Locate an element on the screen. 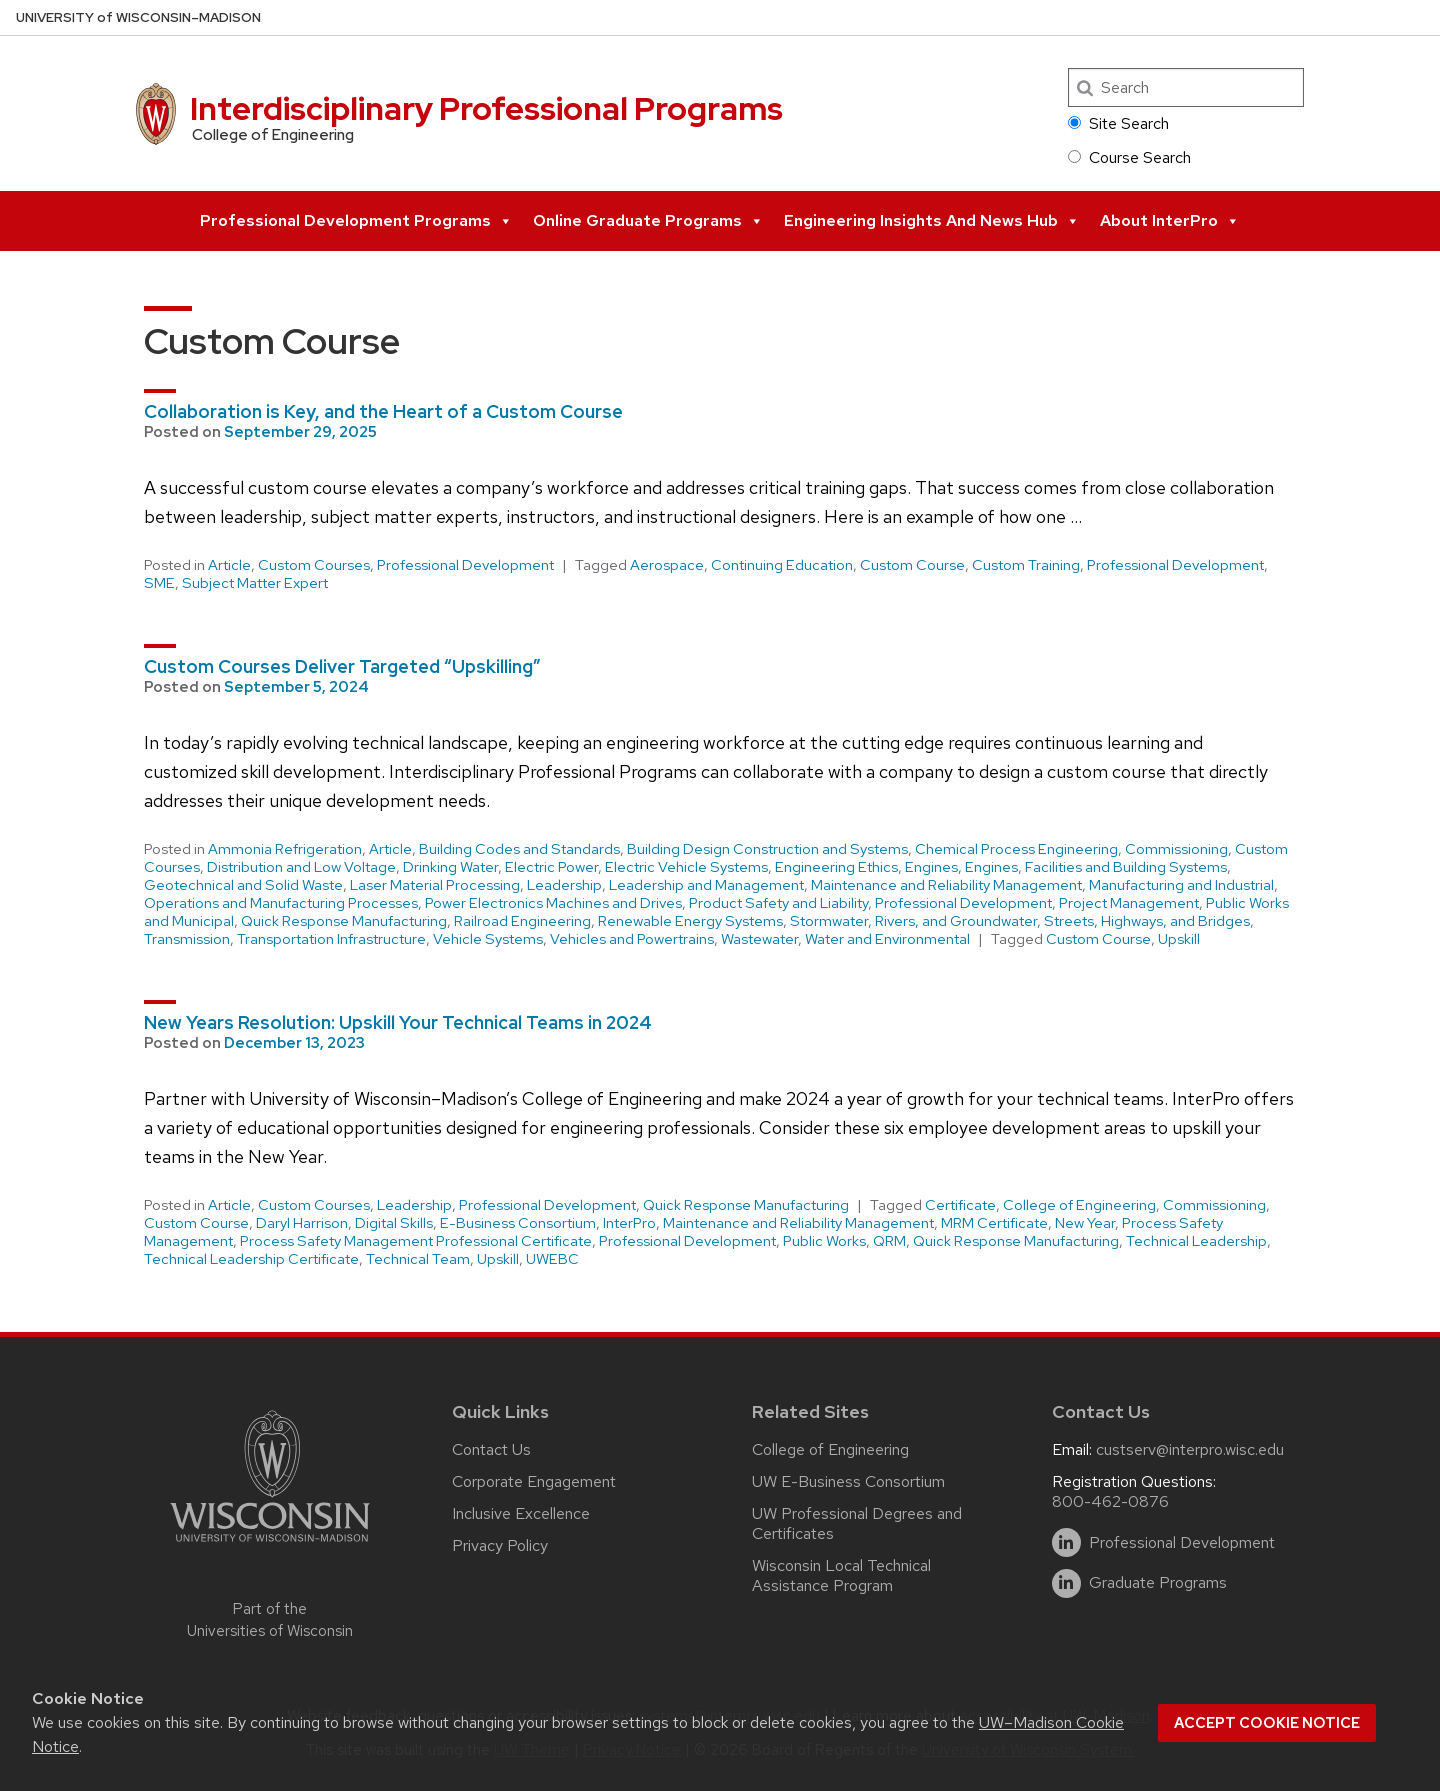  UW Professional Degrees and Certificates is located at coordinates (857, 1523).